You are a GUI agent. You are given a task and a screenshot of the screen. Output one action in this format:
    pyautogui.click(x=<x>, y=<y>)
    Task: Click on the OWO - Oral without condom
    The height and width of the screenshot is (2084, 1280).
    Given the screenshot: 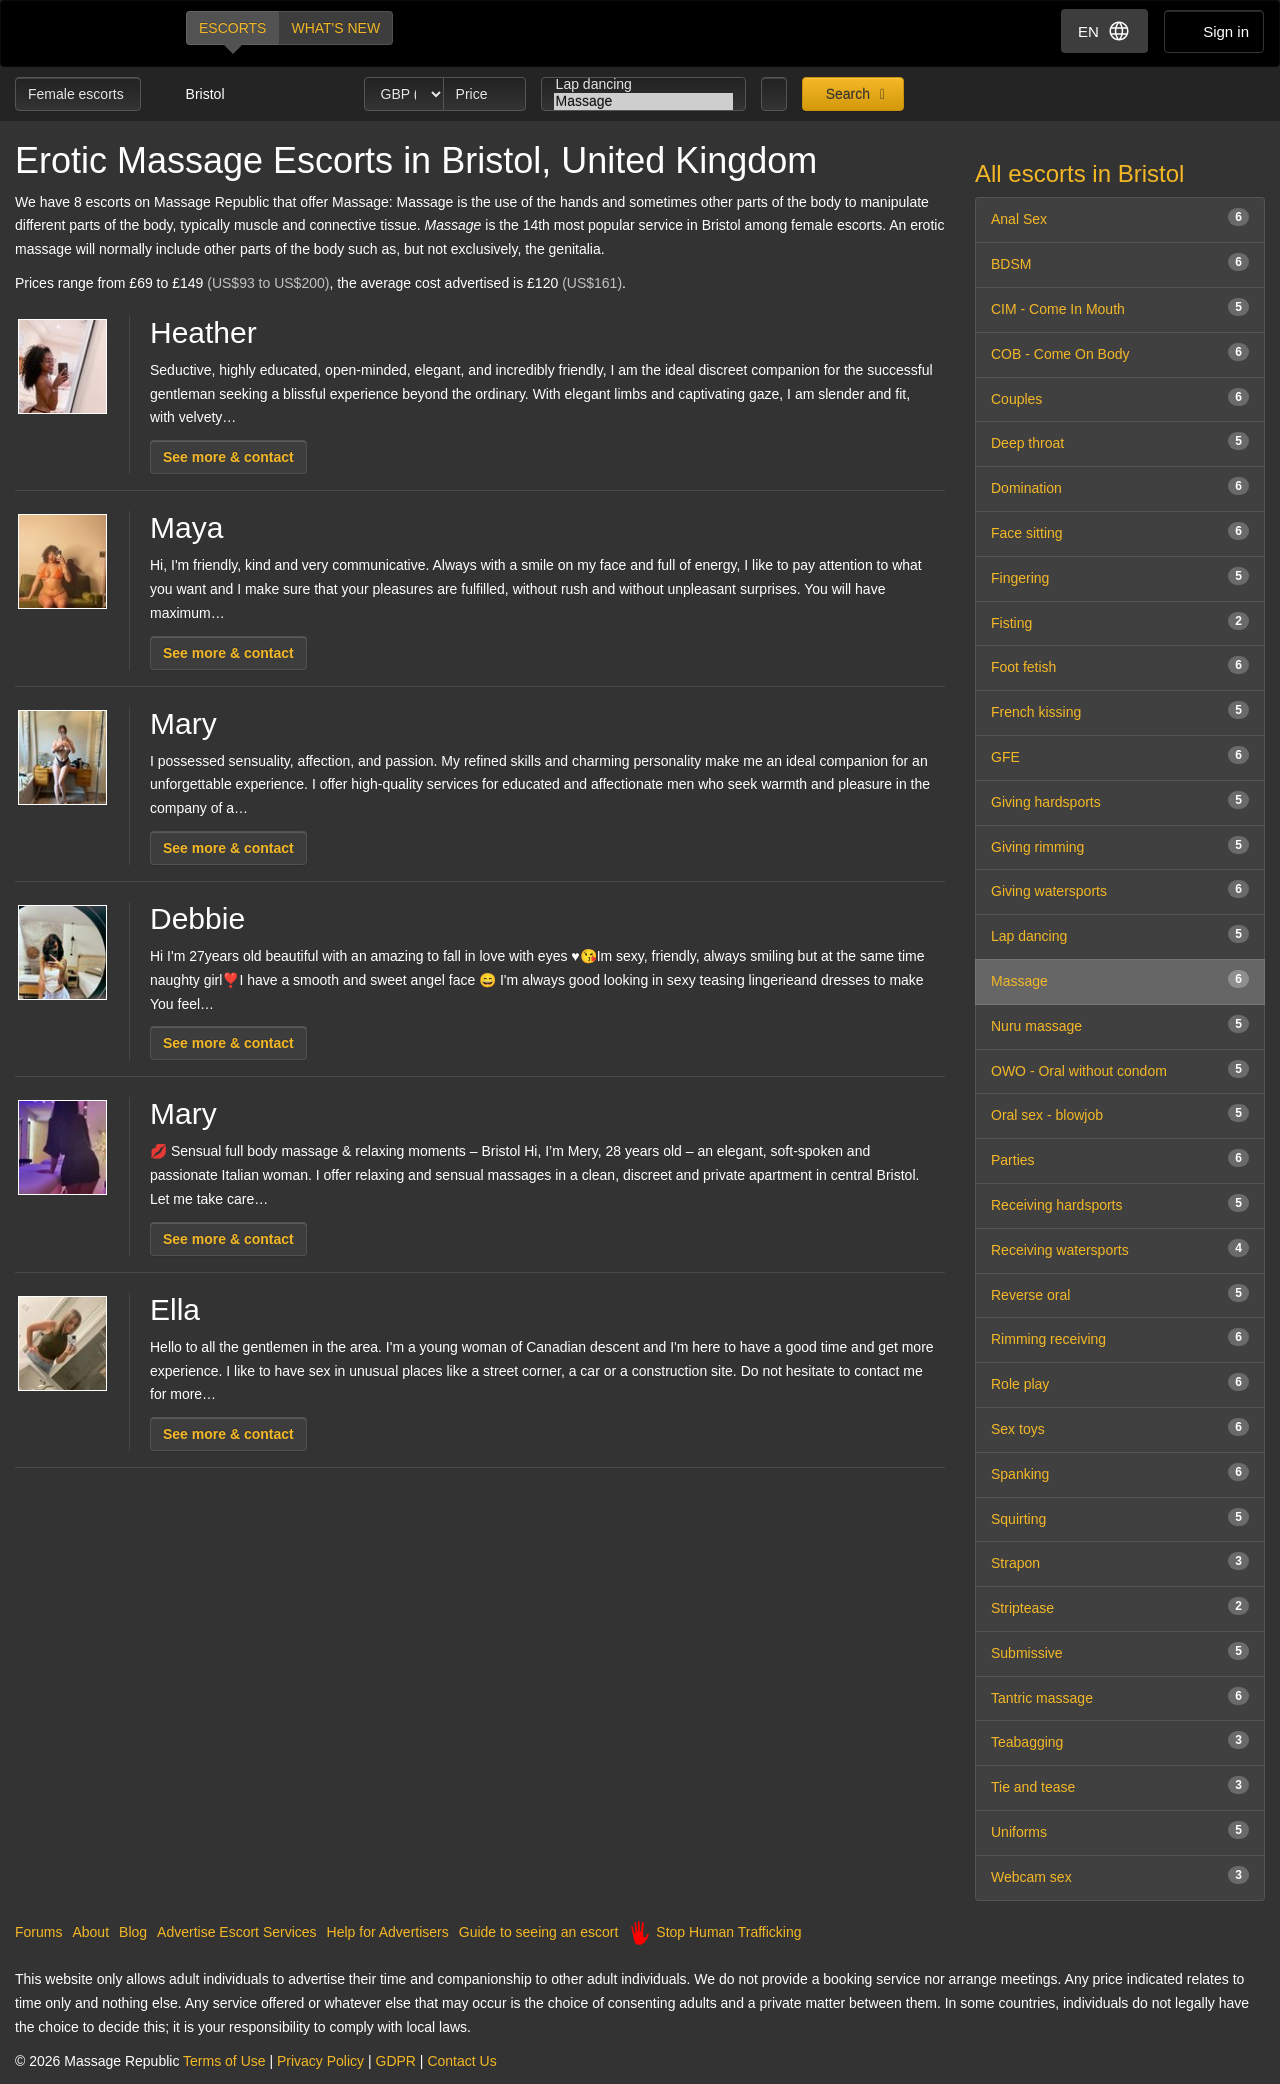 What is the action you would take?
    pyautogui.click(x=1120, y=1069)
    